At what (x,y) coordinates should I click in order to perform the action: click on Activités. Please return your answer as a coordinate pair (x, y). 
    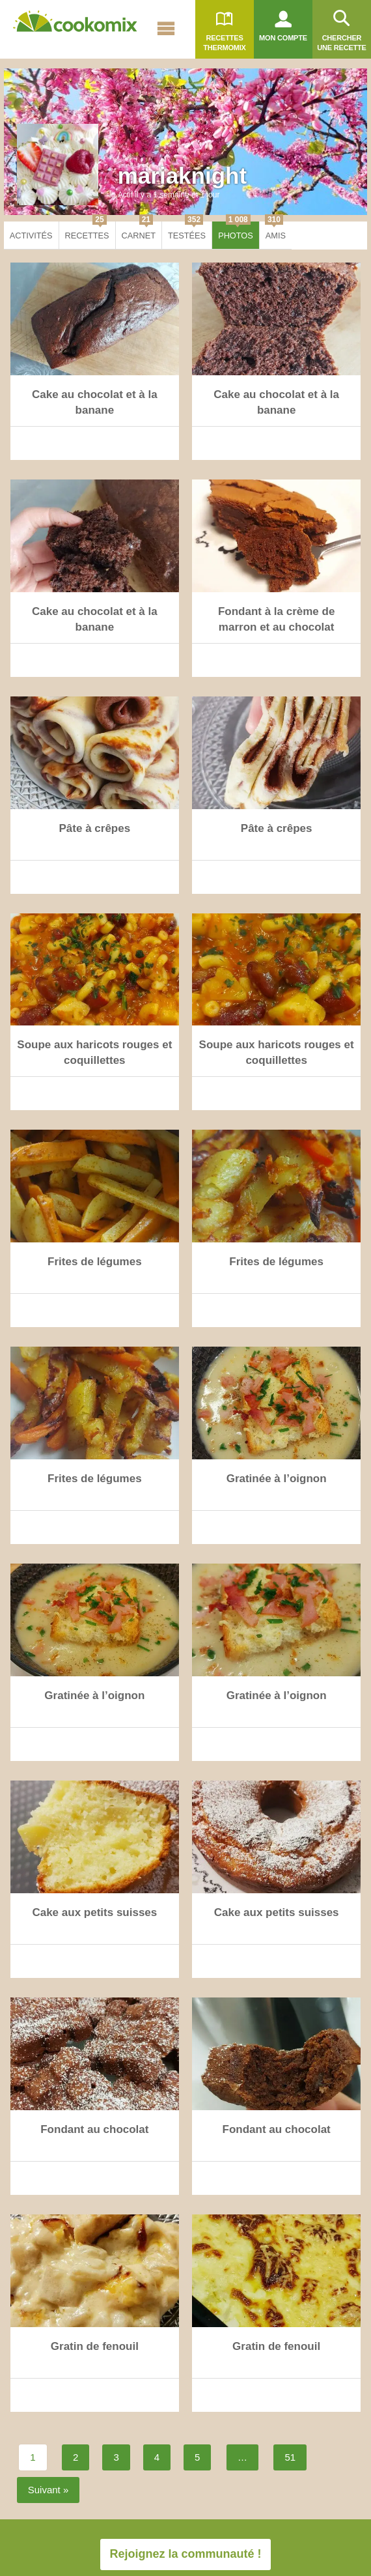
    Looking at the image, I should click on (31, 235).